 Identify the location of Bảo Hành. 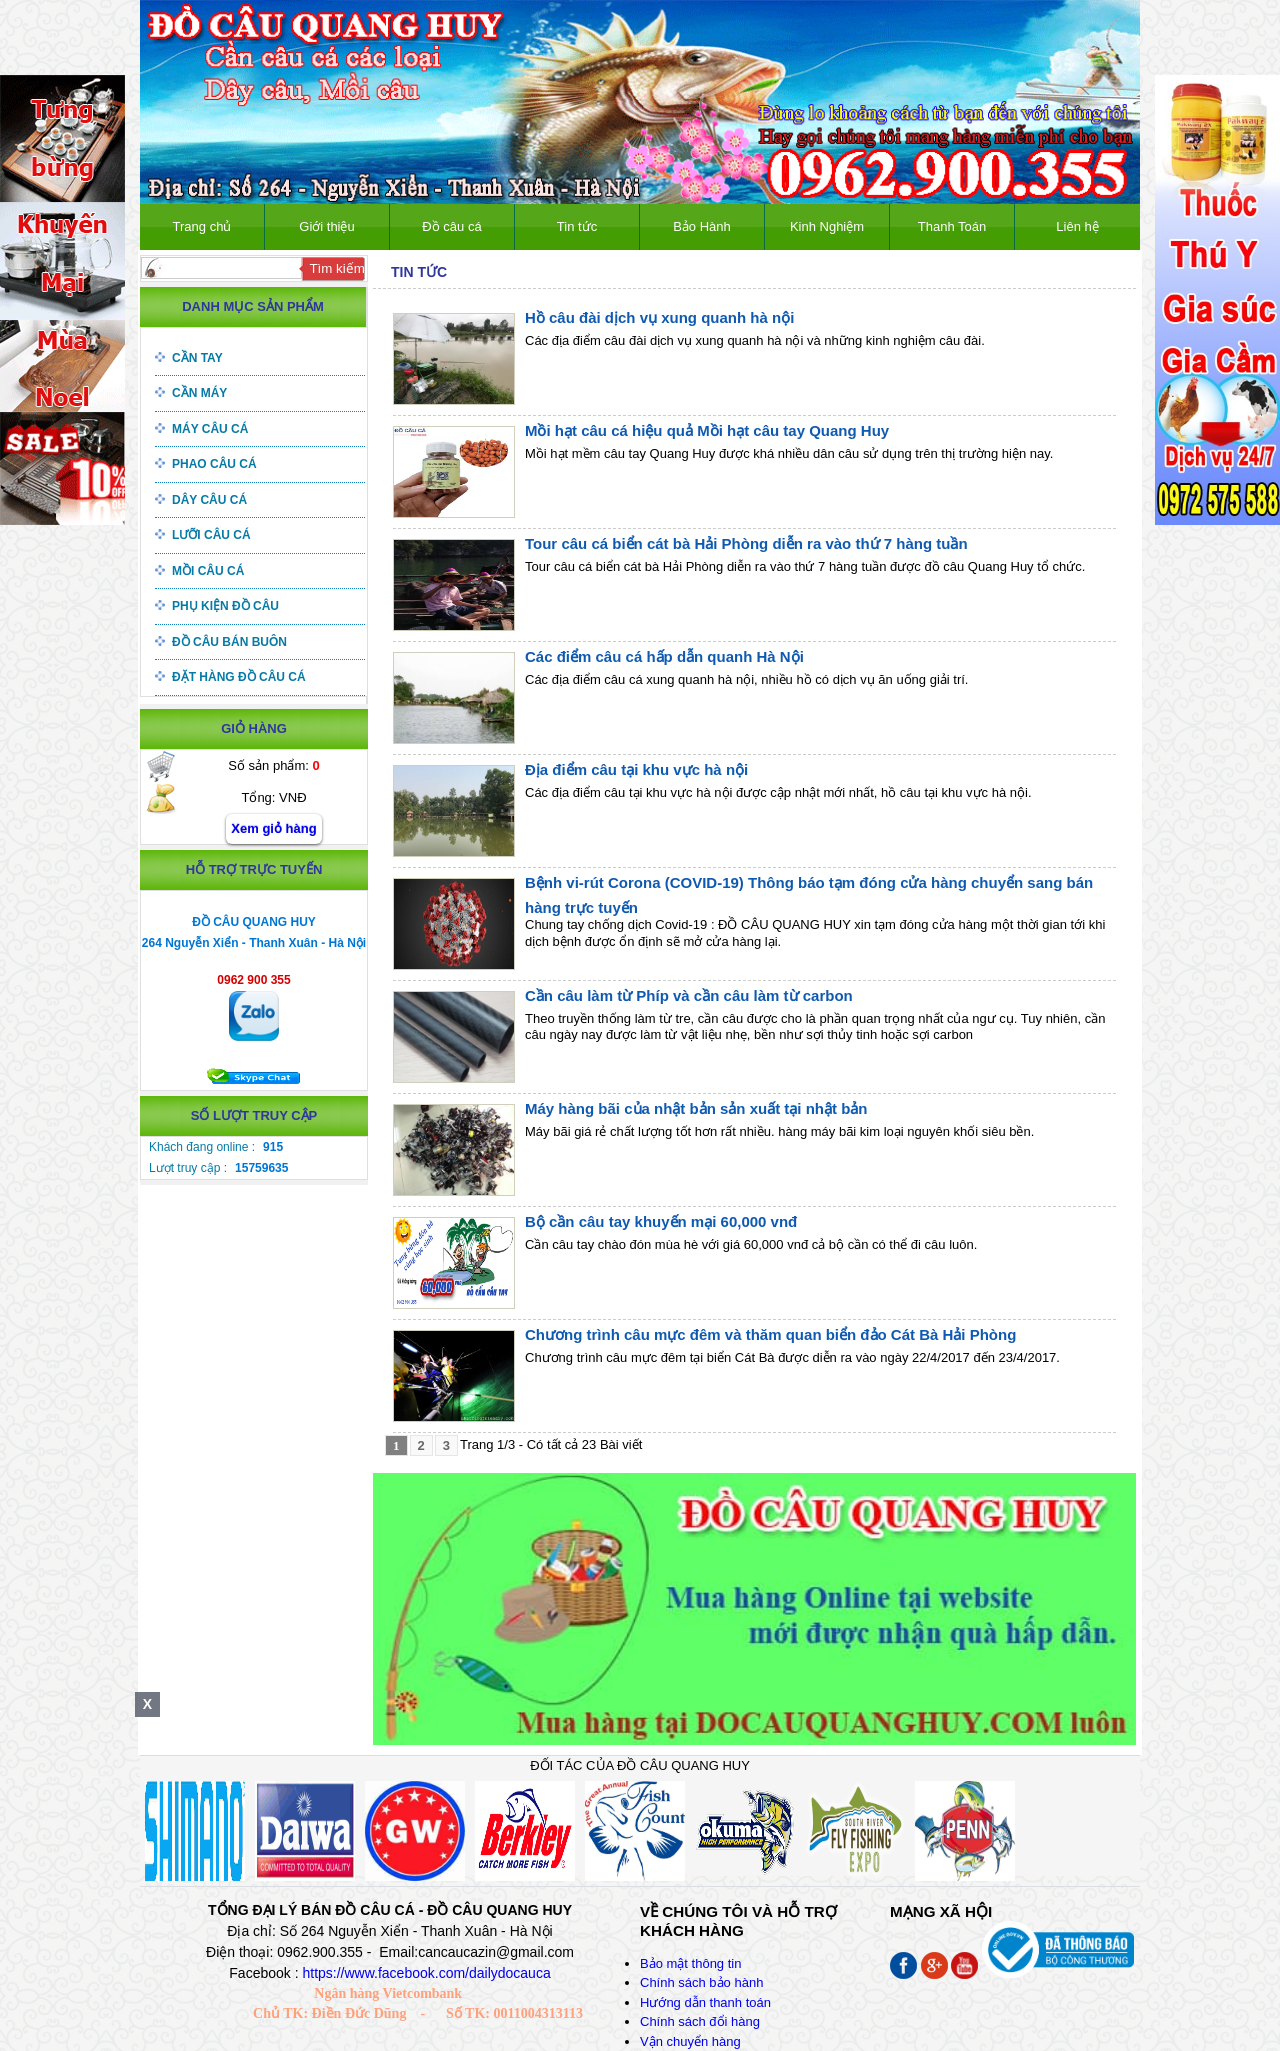
(702, 226).